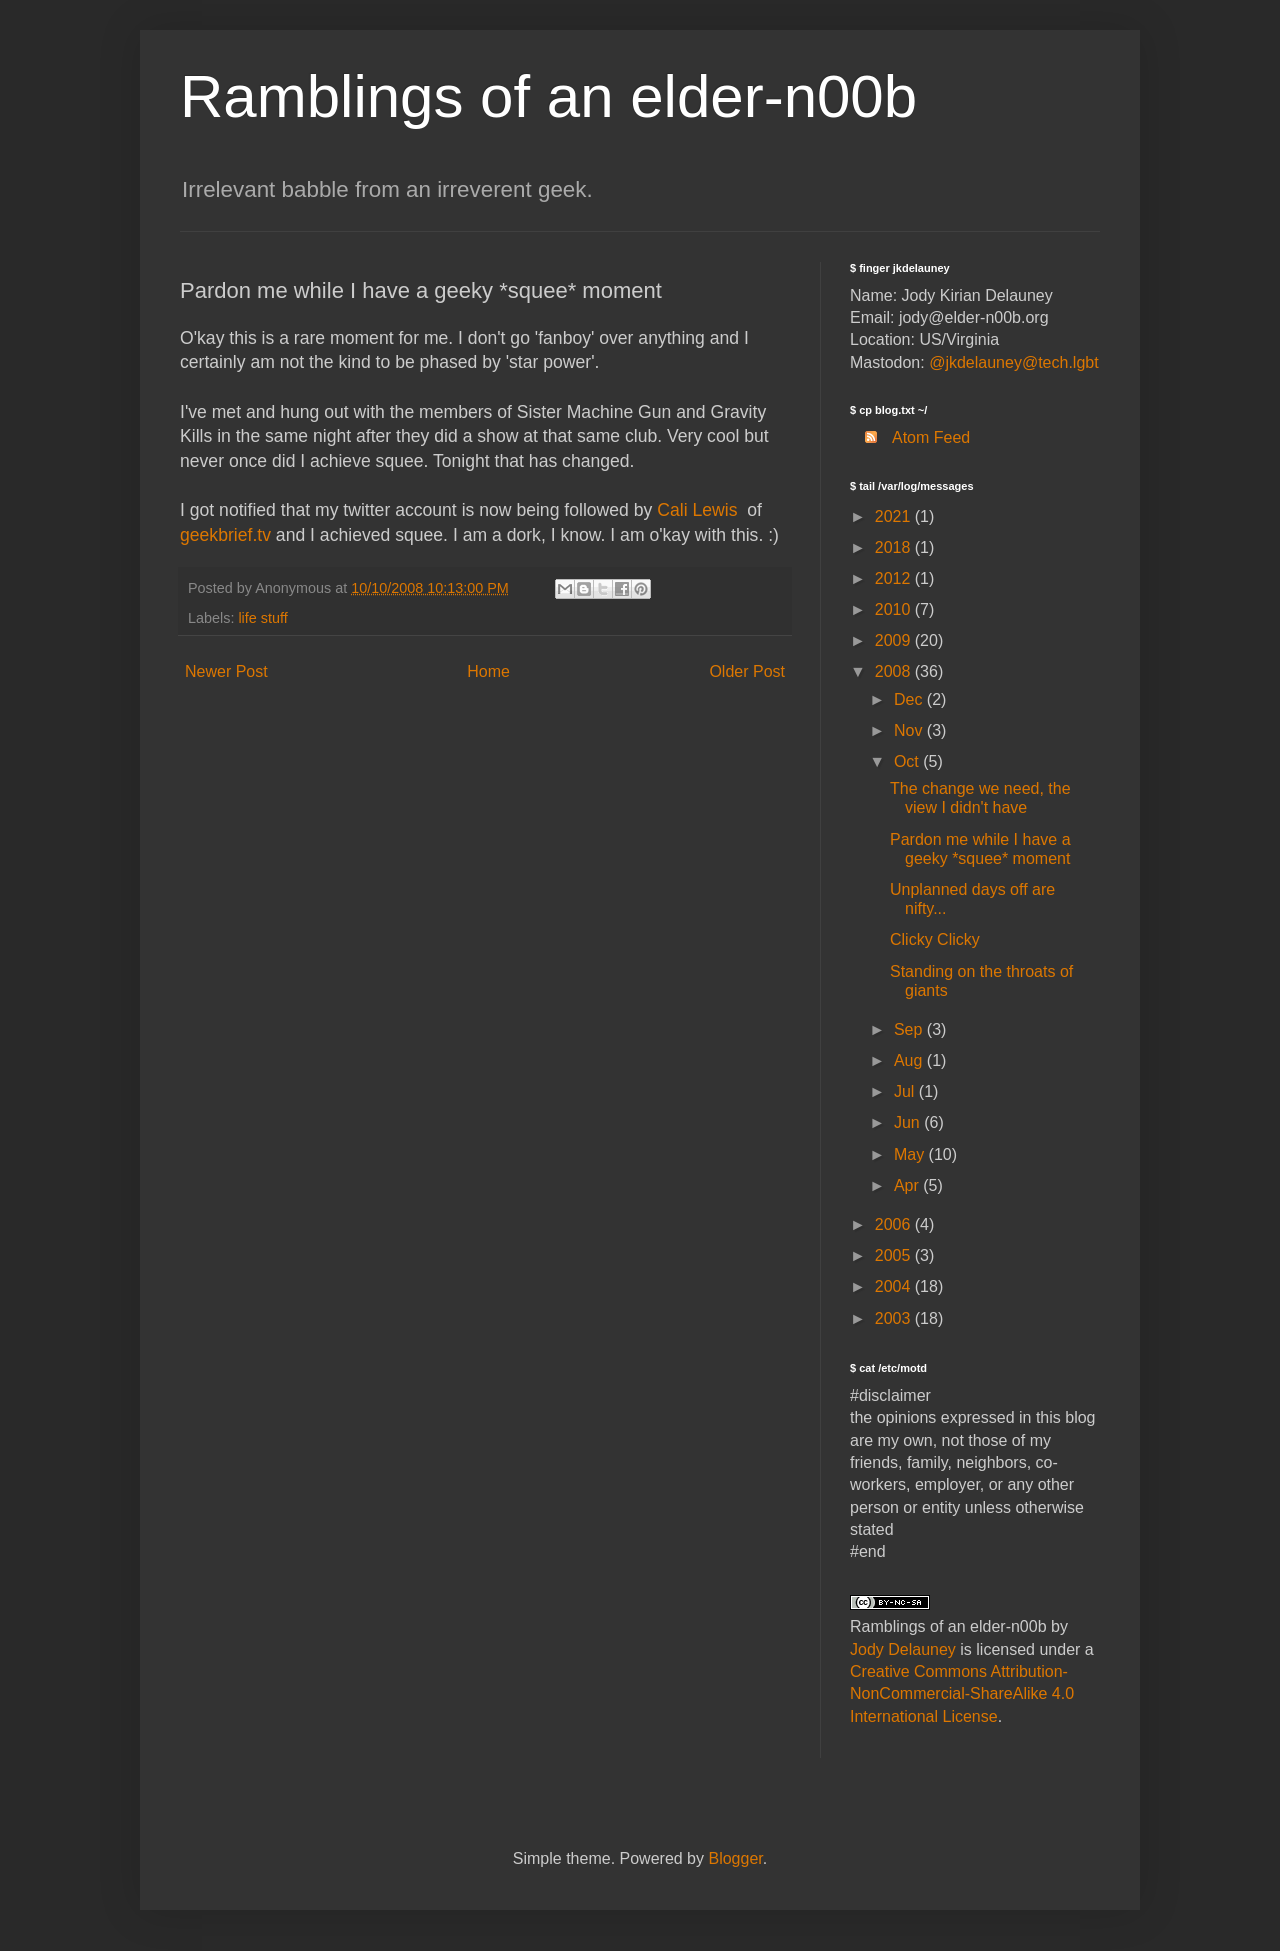  What do you see at coordinates (548, 96) in the screenshot?
I see `Ramblings of an elder-n00b` at bounding box center [548, 96].